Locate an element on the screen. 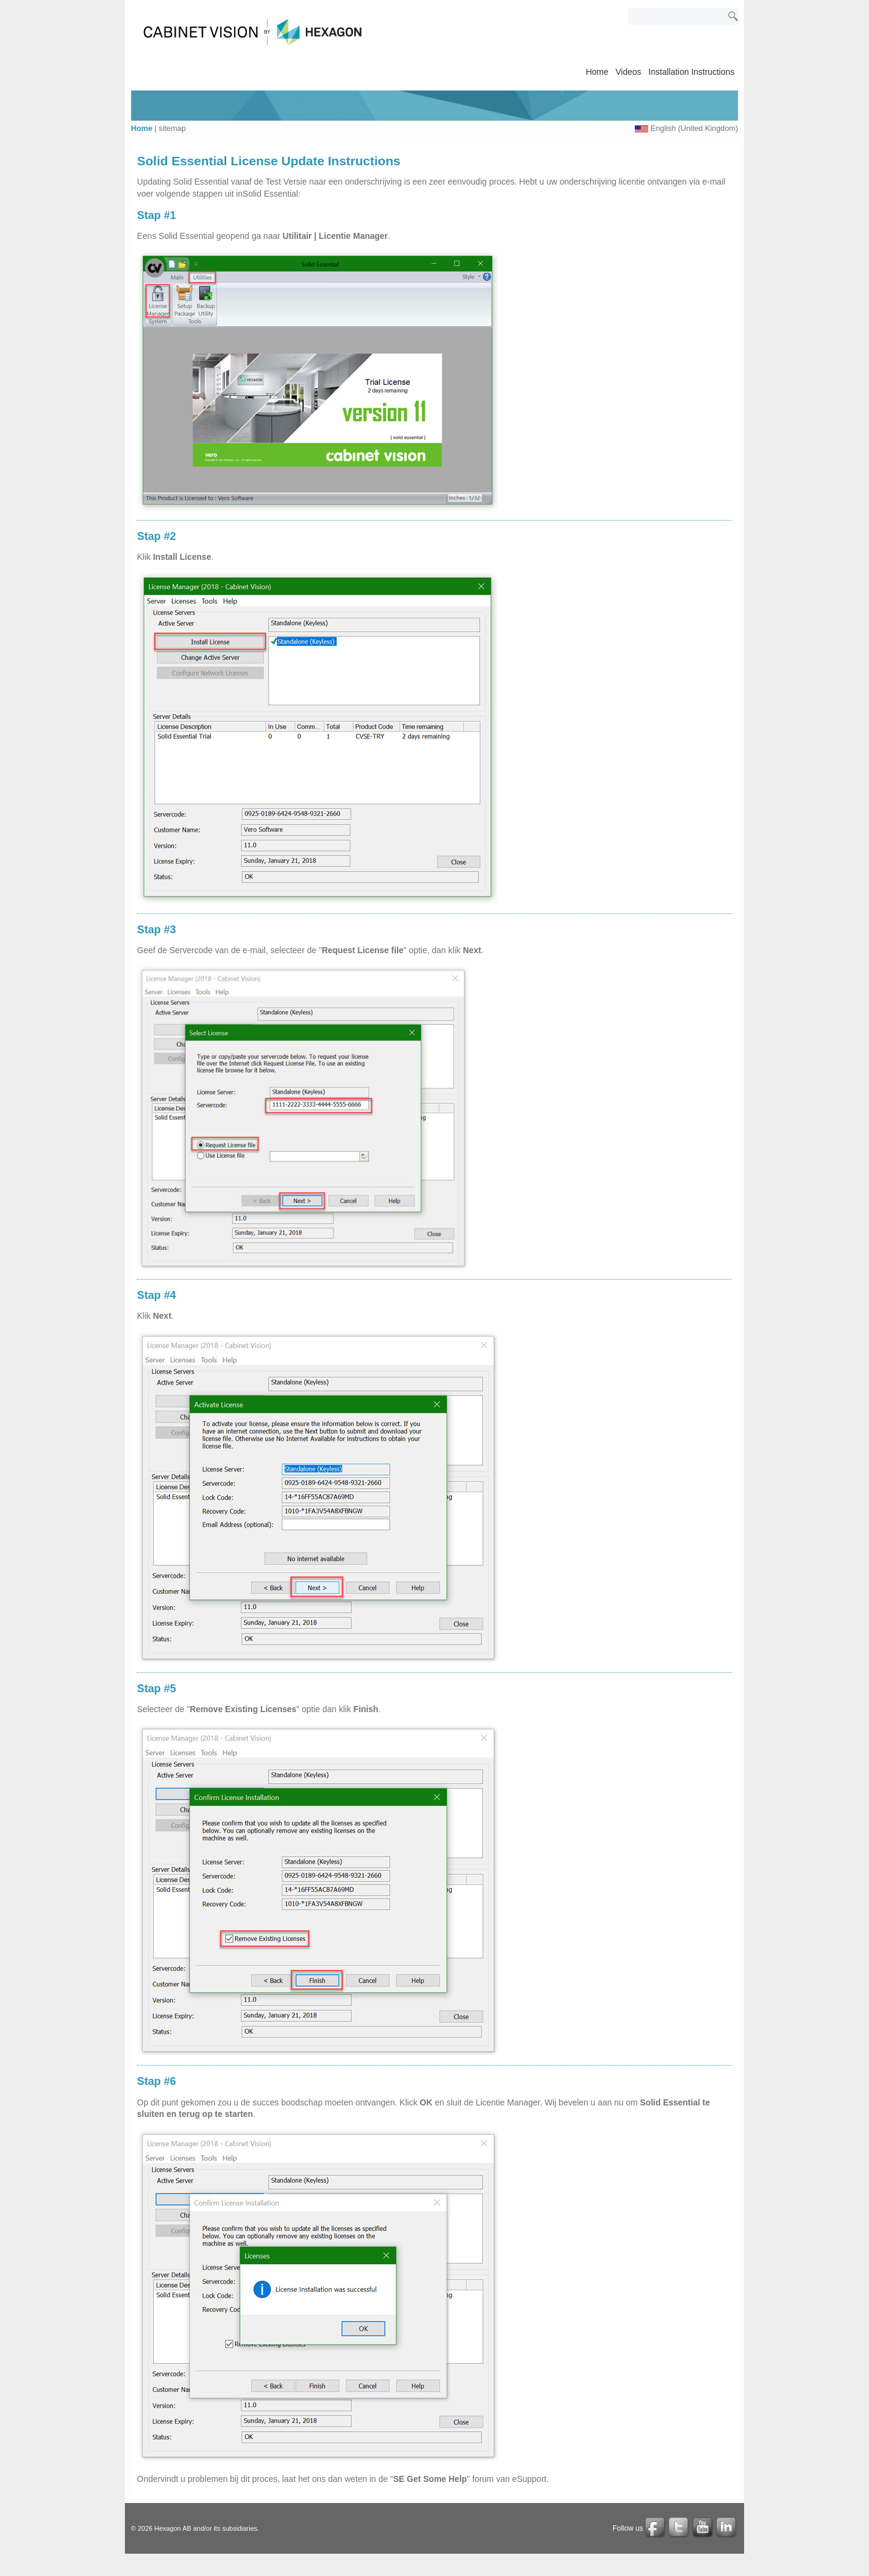 This screenshot has height=2576, width=869. sitemap is located at coordinates (172, 128).